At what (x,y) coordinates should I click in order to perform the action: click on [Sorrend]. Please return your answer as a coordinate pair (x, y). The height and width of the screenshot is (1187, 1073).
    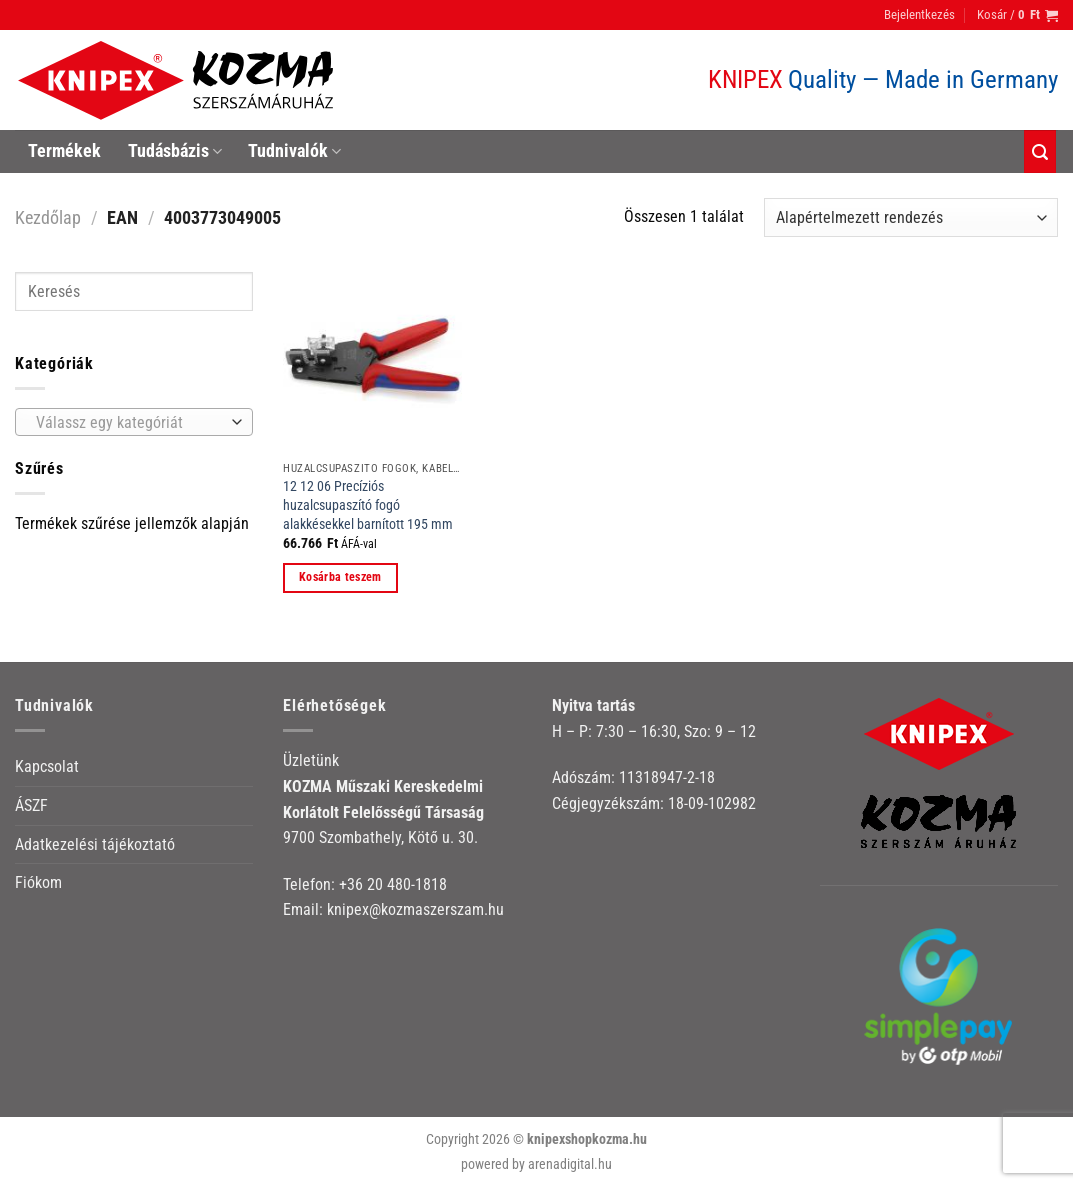
    Looking at the image, I should click on (911, 217).